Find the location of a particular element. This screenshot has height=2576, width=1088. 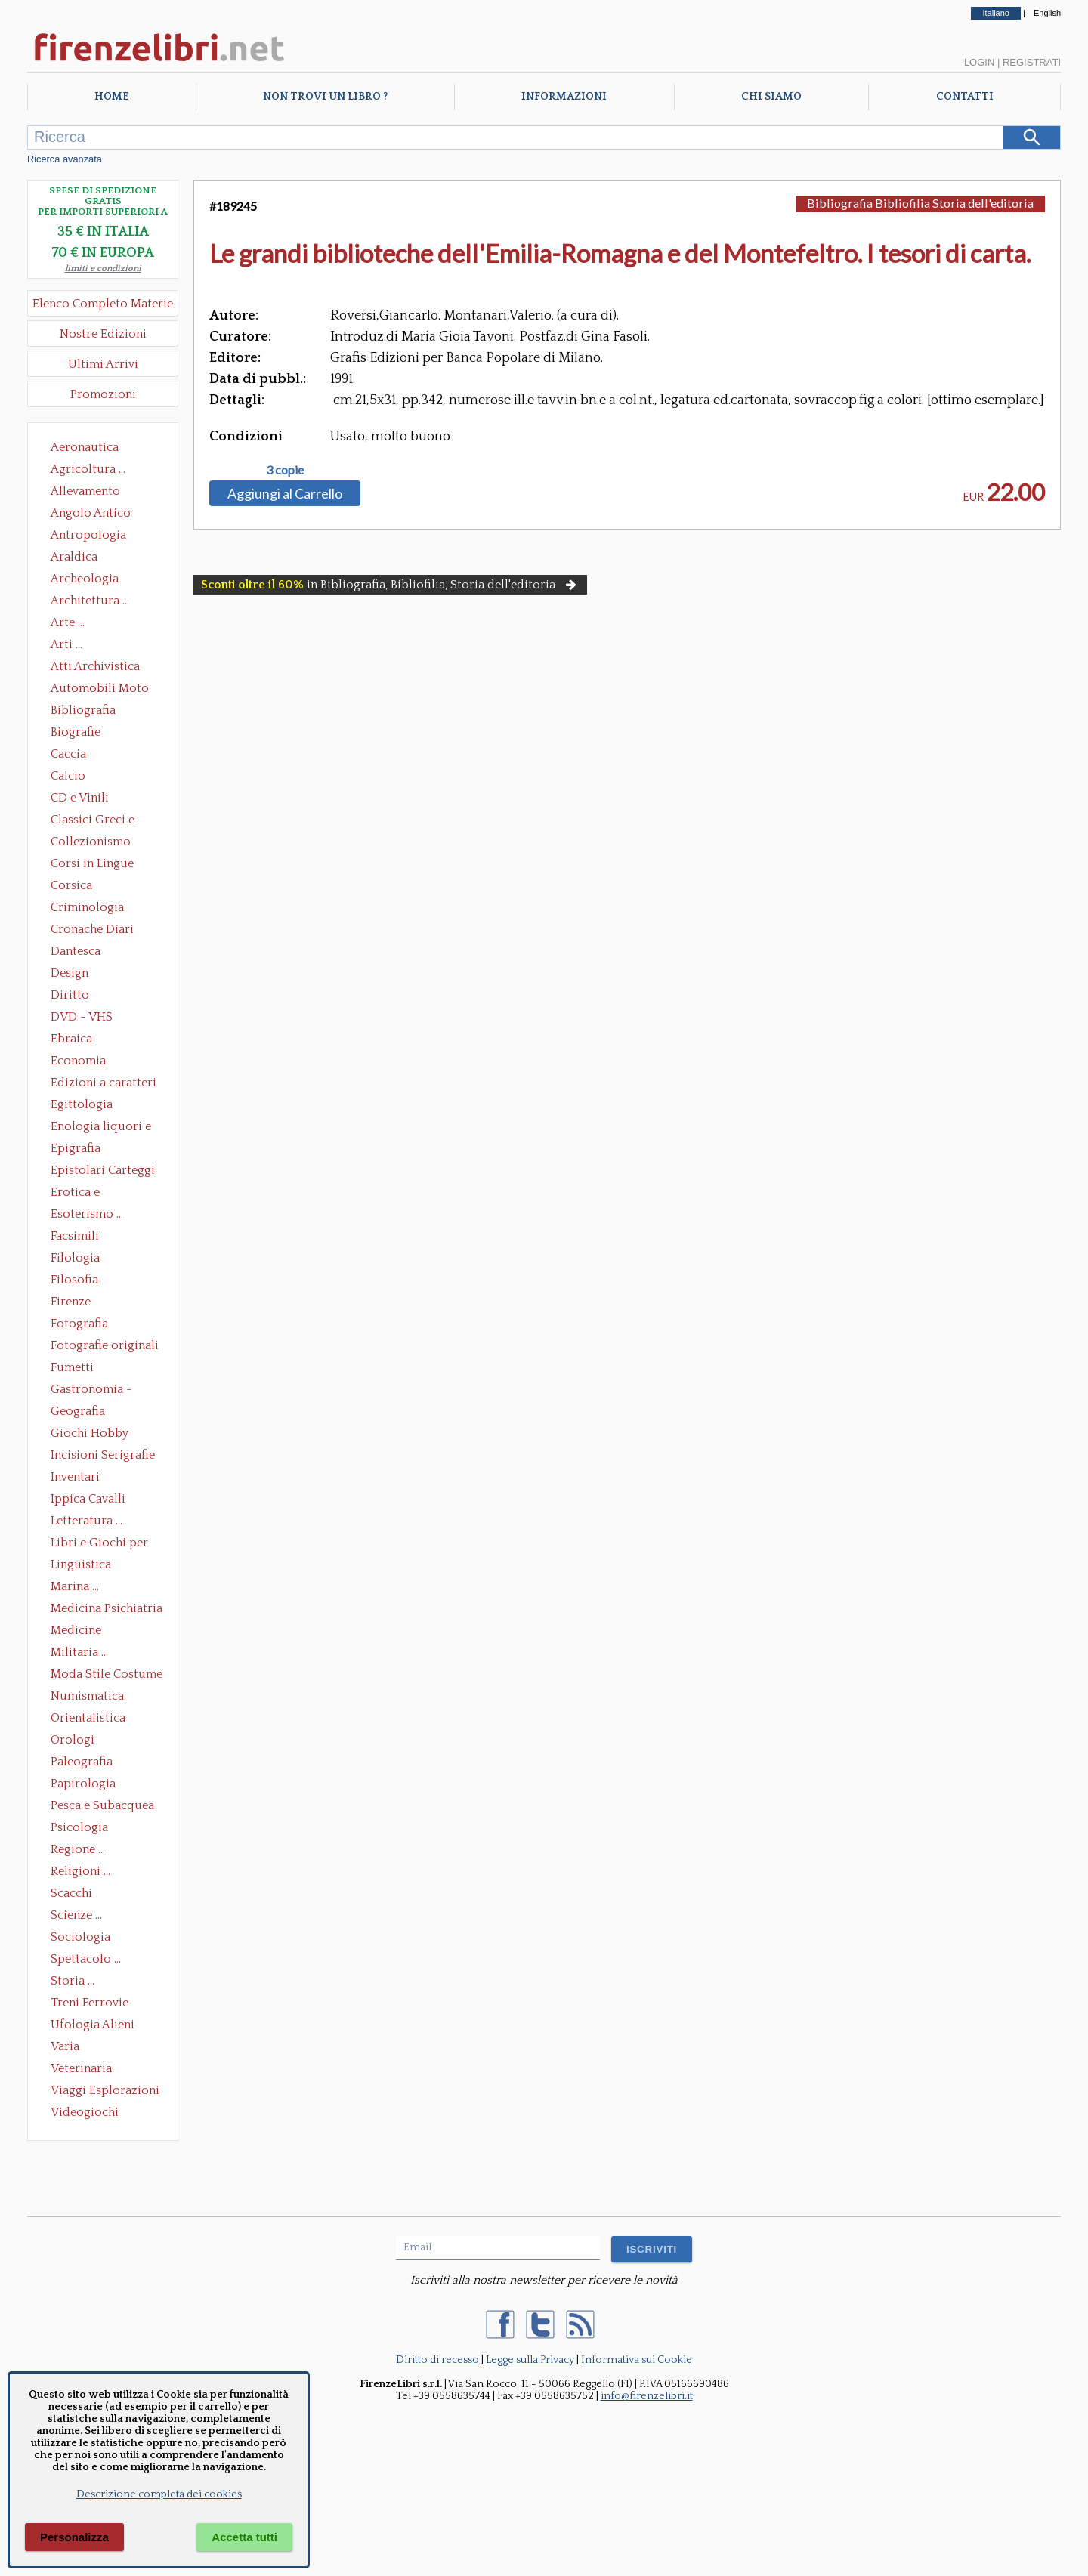

Religioni ... is located at coordinates (80, 1871).